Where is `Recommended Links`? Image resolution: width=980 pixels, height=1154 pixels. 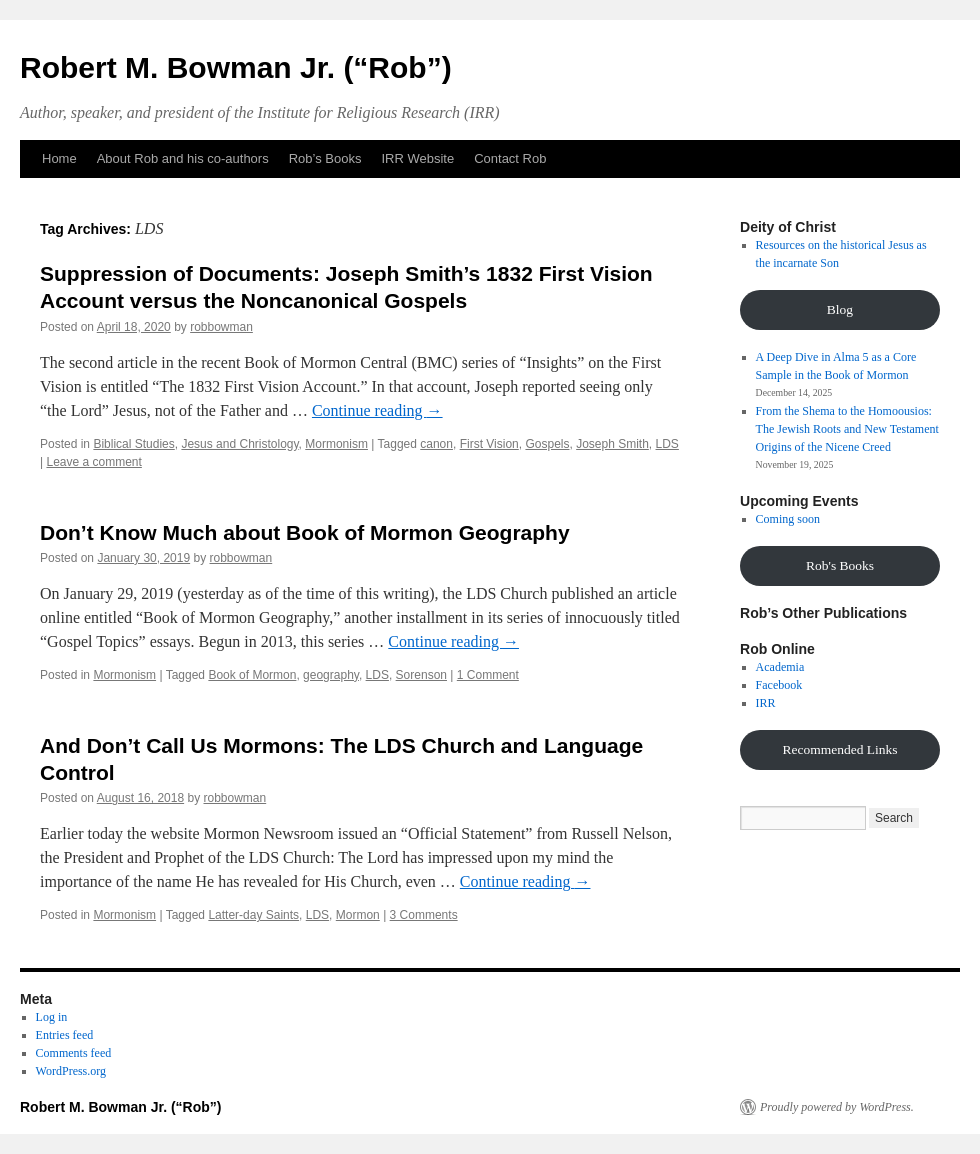 Recommended Links is located at coordinates (839, 749).